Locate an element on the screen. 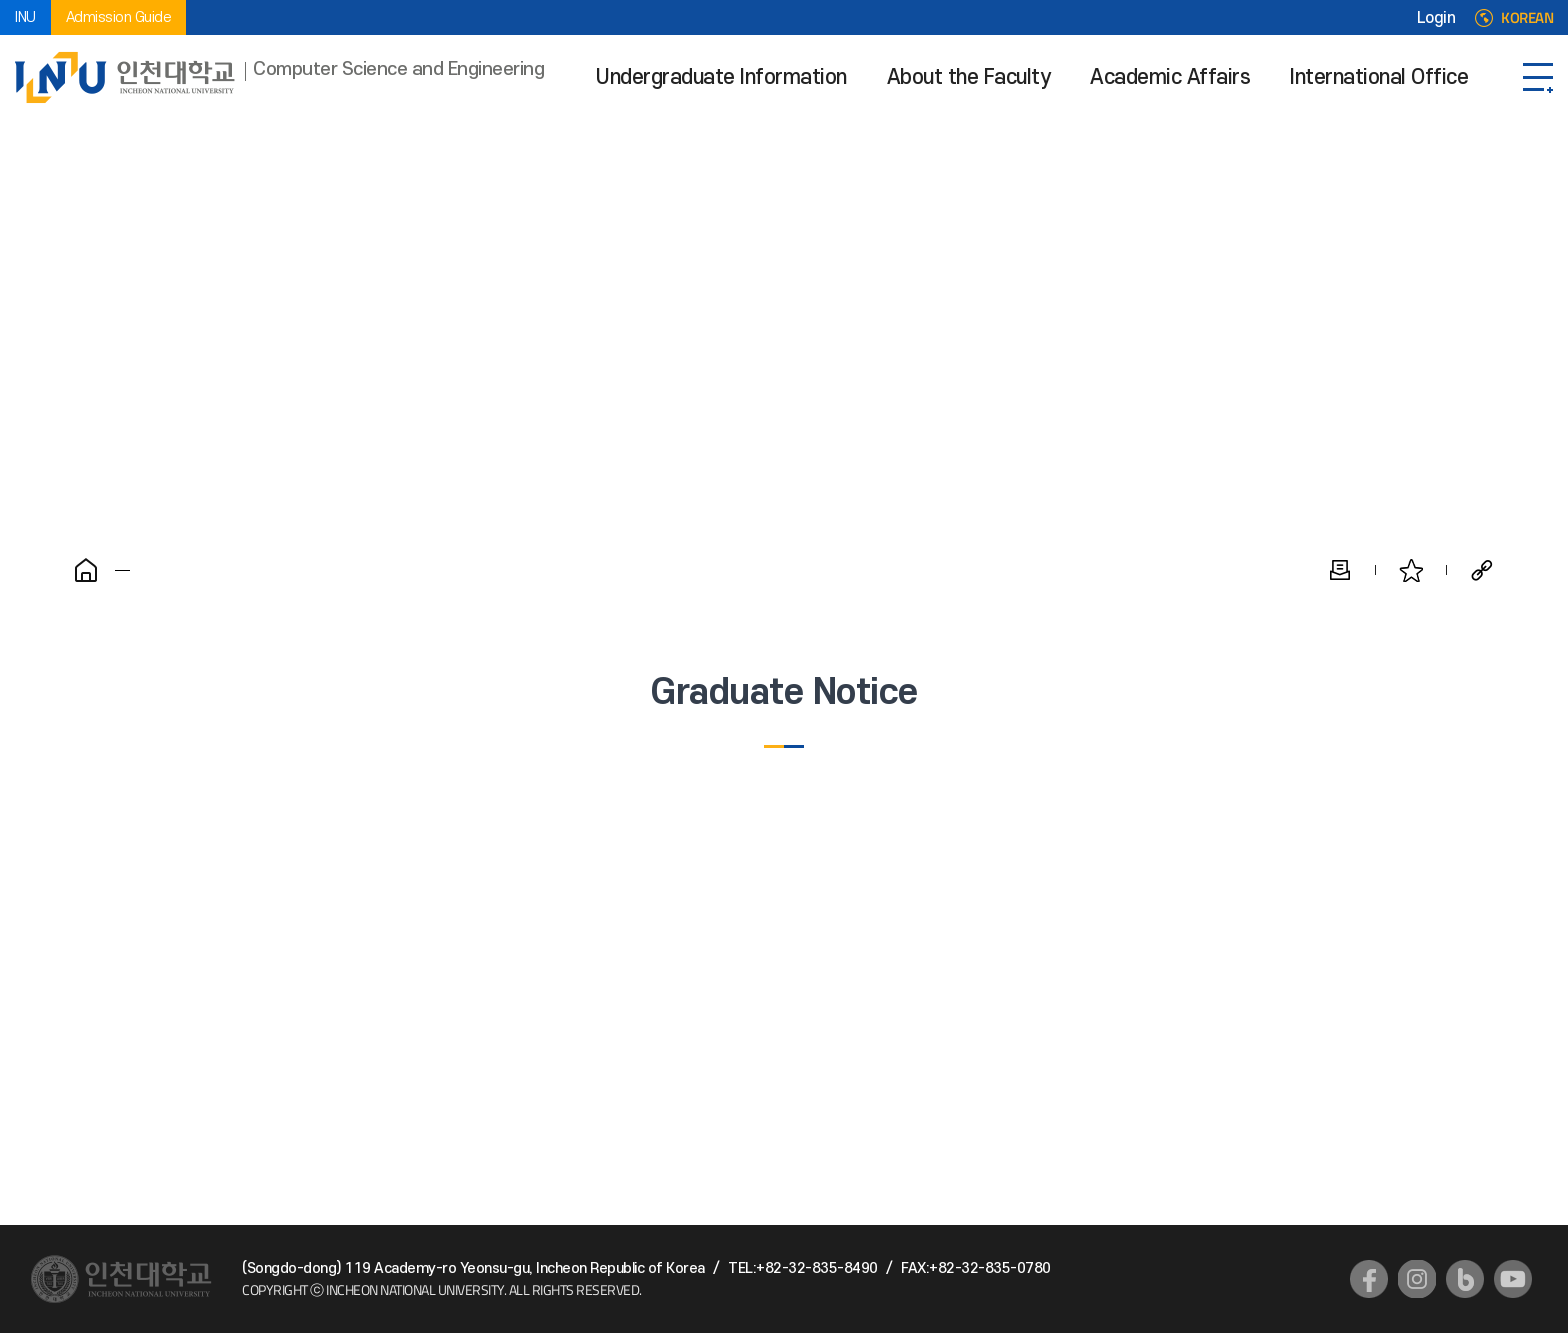 Image resolution: width=1568 pixels, height=1333 pixels. INU is located at coordinates (25, 17).